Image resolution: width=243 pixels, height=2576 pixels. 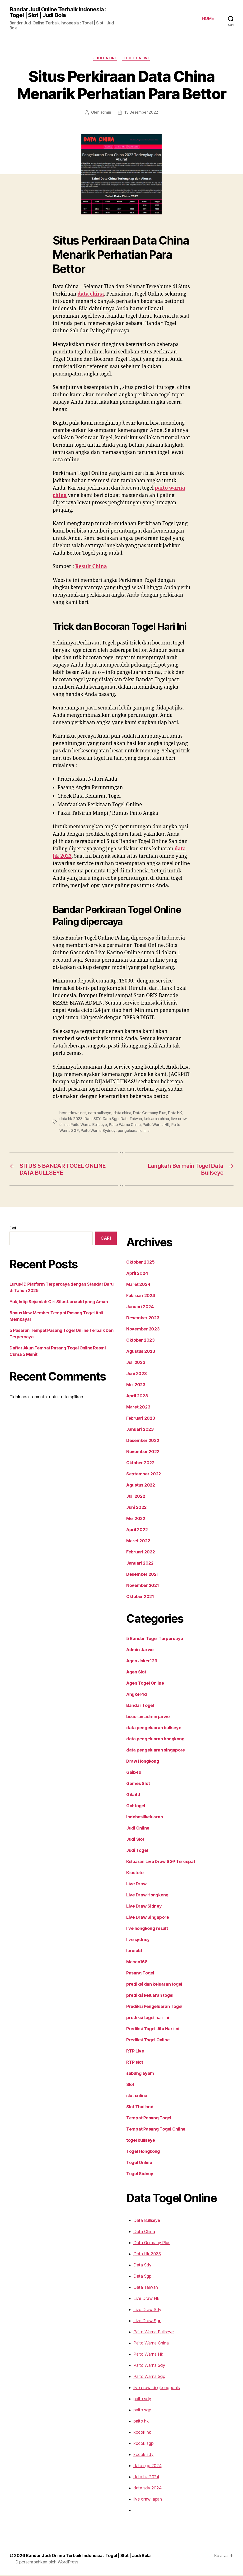 I want to click on Gaib4d, so click(x=133, y=1772).